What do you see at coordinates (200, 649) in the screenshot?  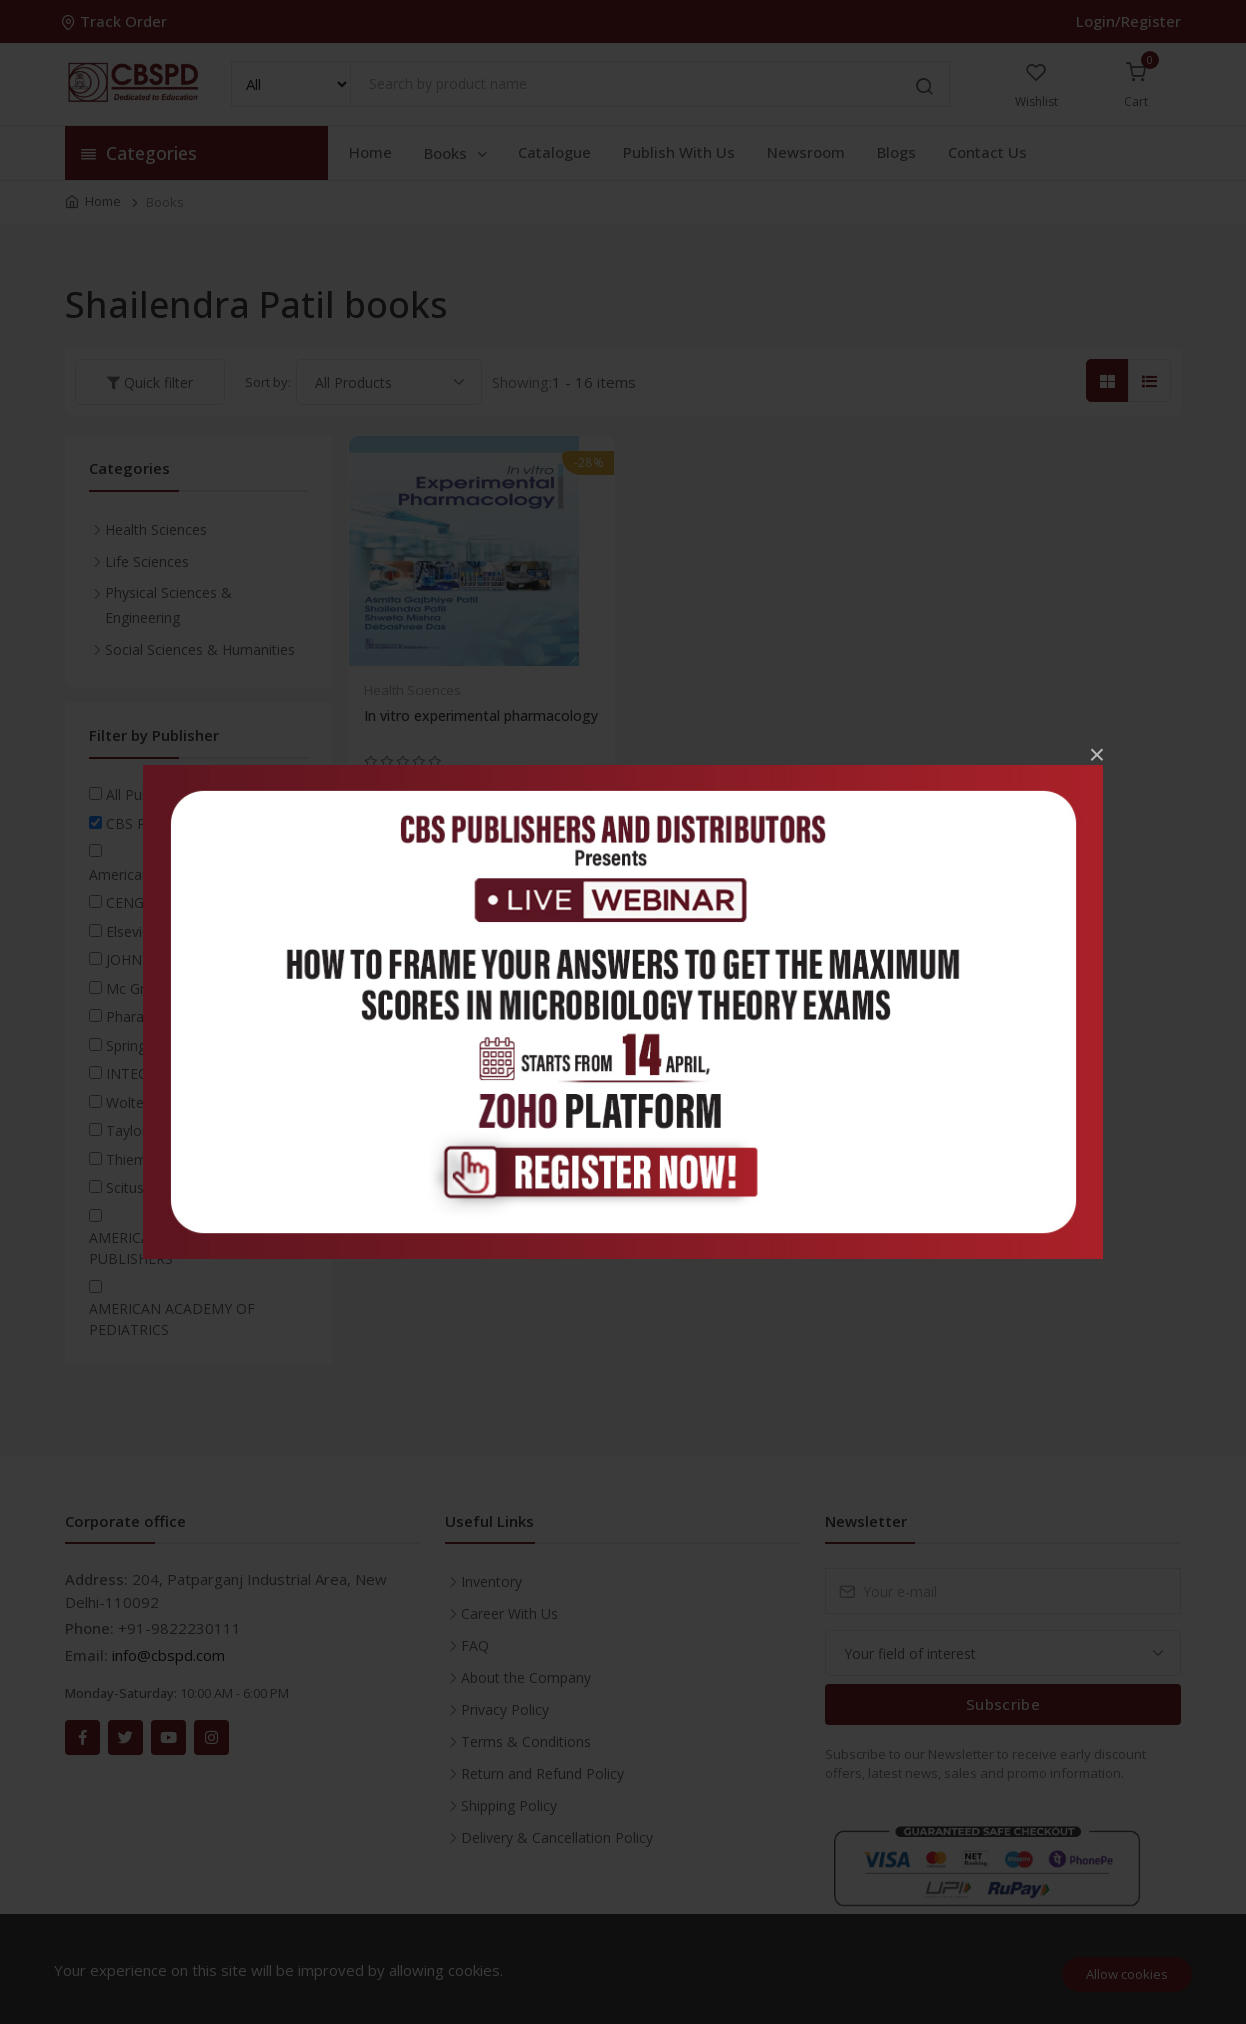 I see `Social Sciences & Humanities` at bounding box center [200, 649].